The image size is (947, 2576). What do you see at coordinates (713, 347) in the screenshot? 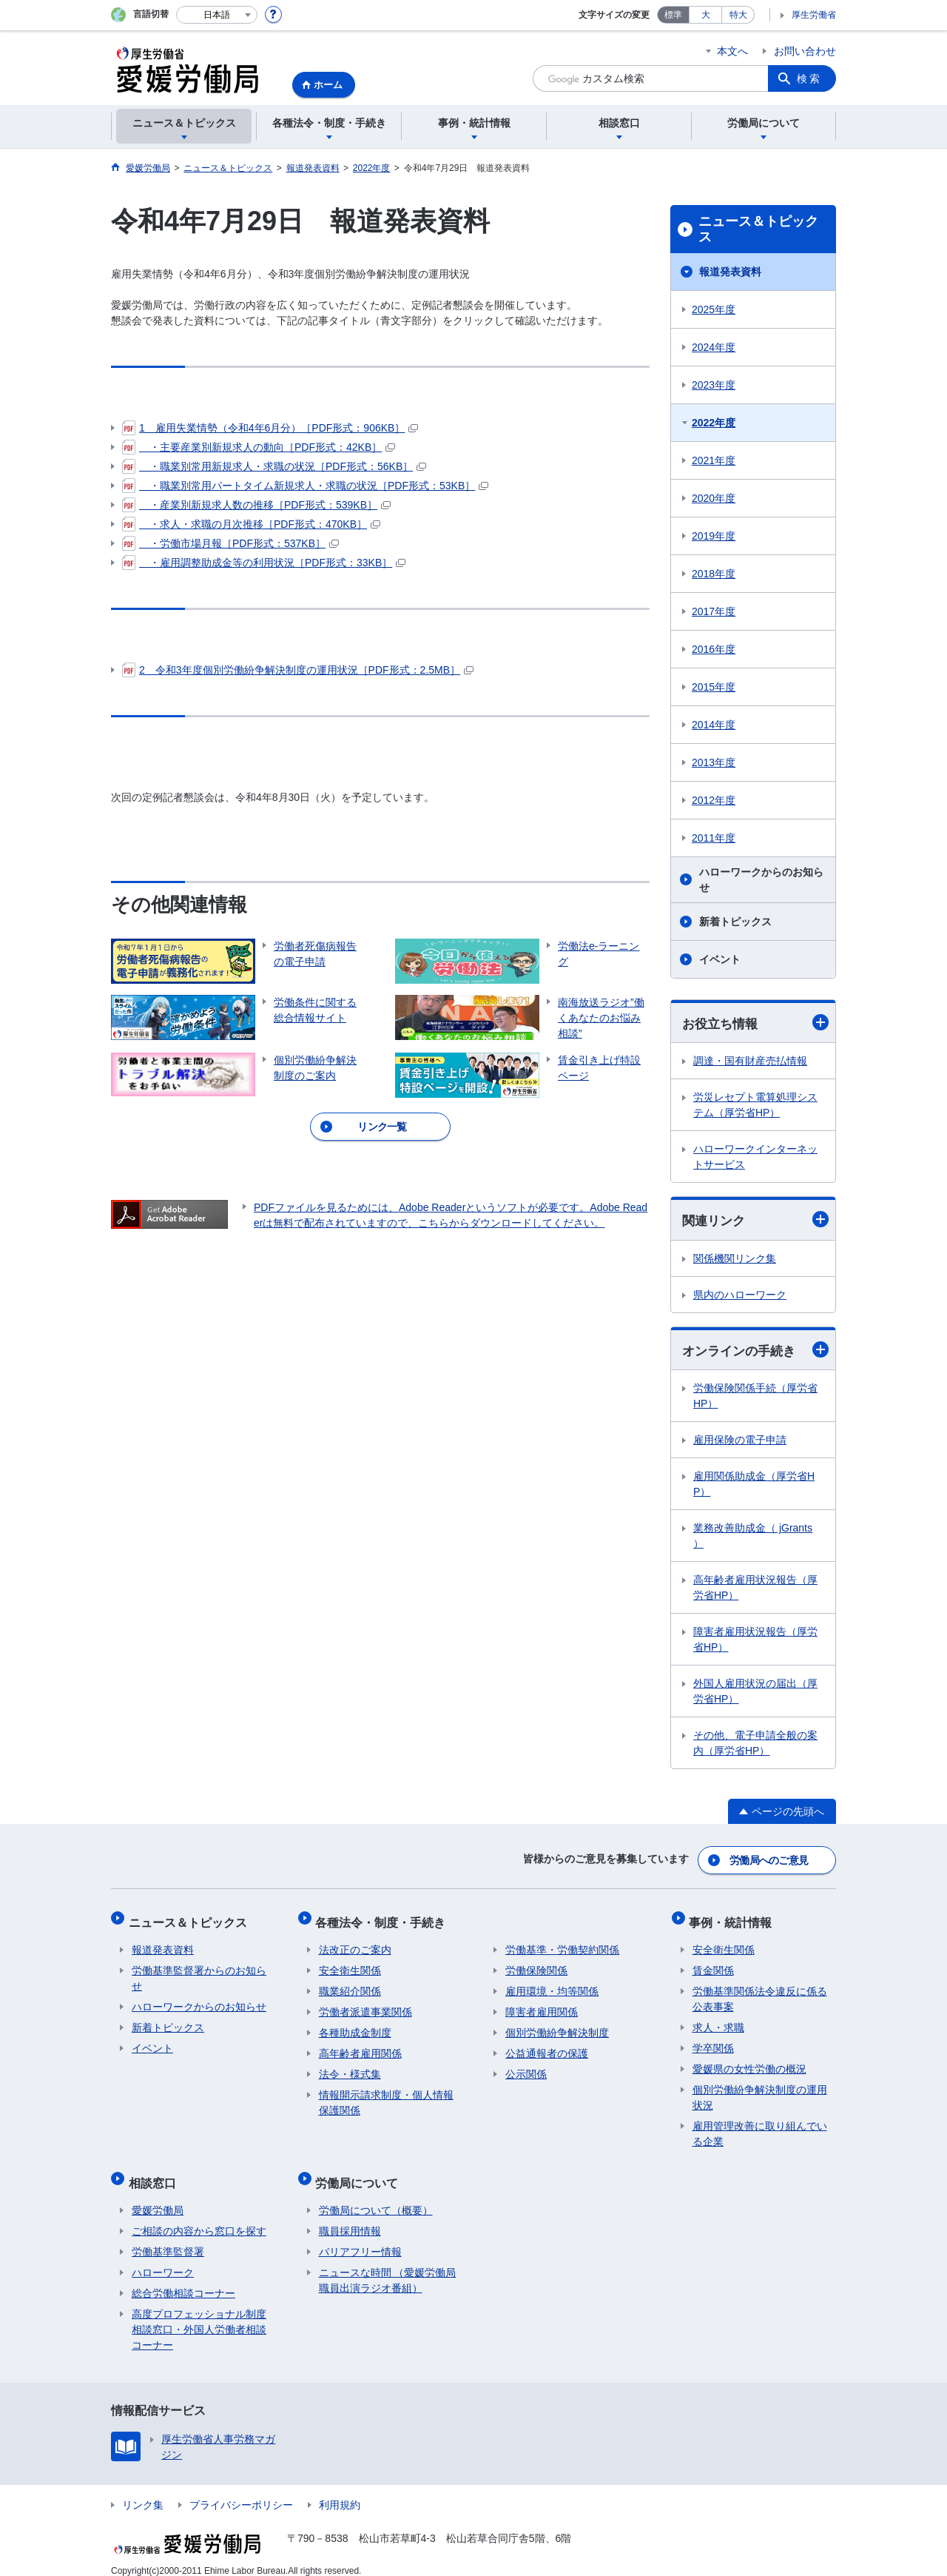
I see `2024年度` at bounding box center [713, 347].